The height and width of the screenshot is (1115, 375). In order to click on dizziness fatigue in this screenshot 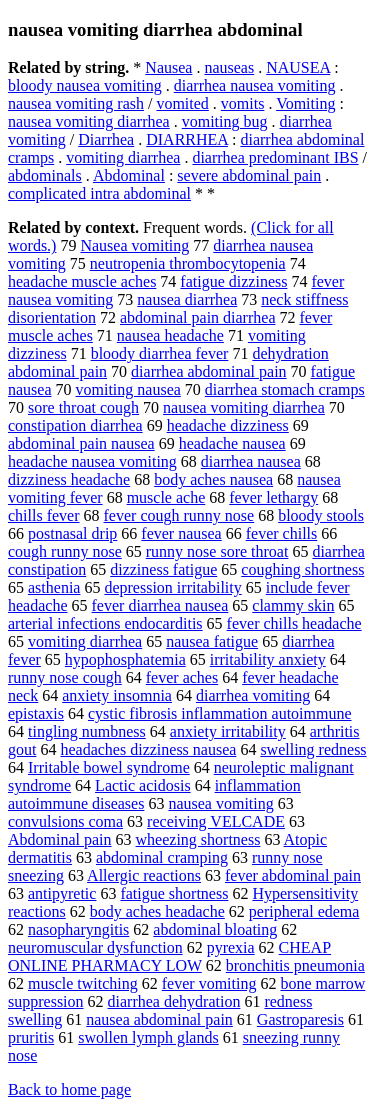, I will do `click(163, 569)`.